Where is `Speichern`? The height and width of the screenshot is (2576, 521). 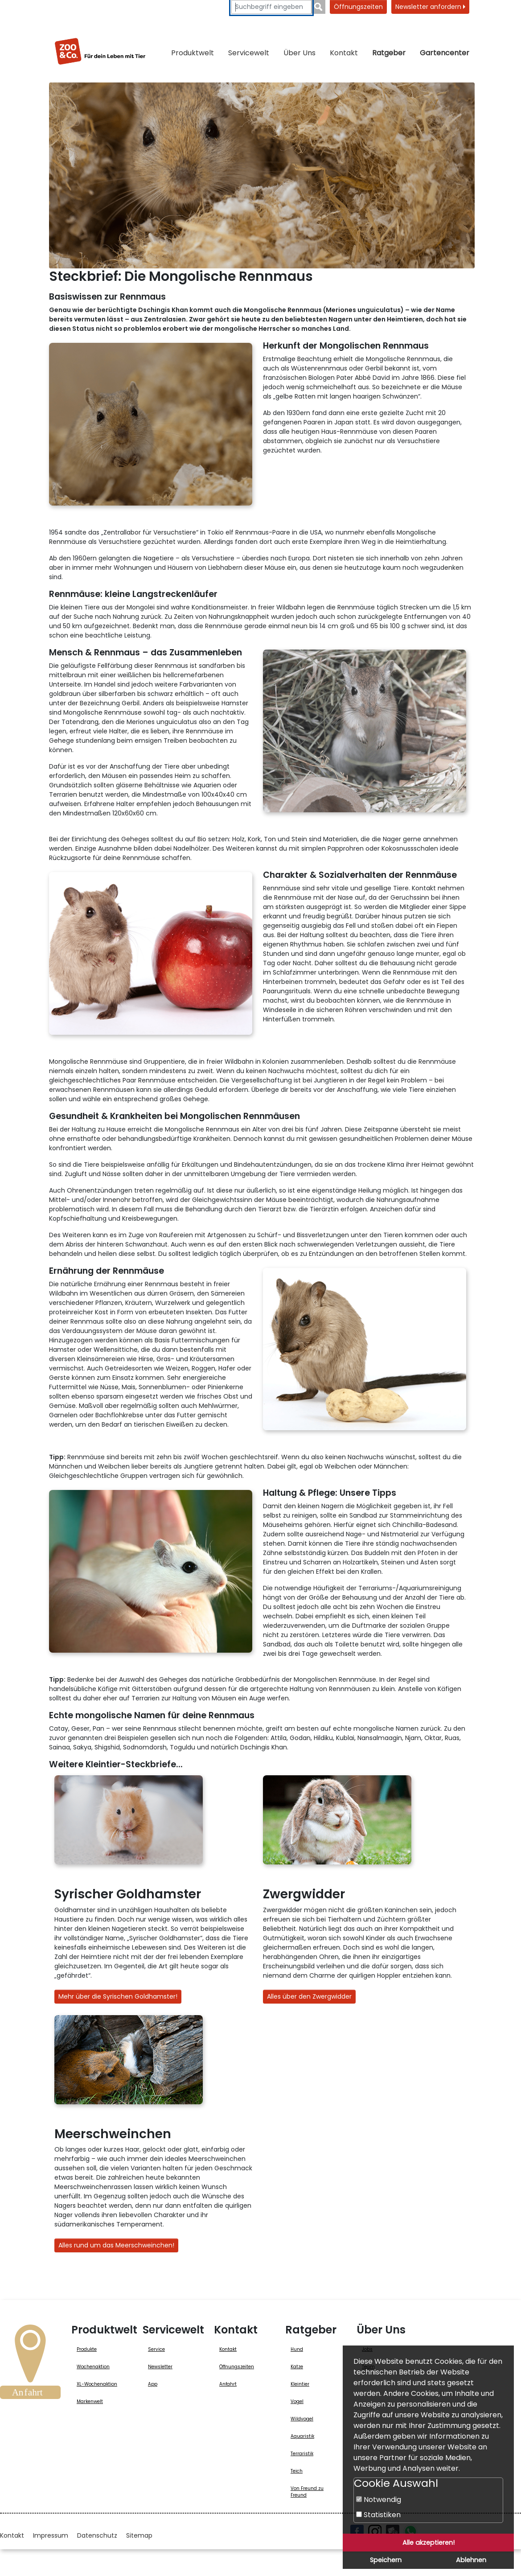
Speichern is located at coordinates (386, 2559).